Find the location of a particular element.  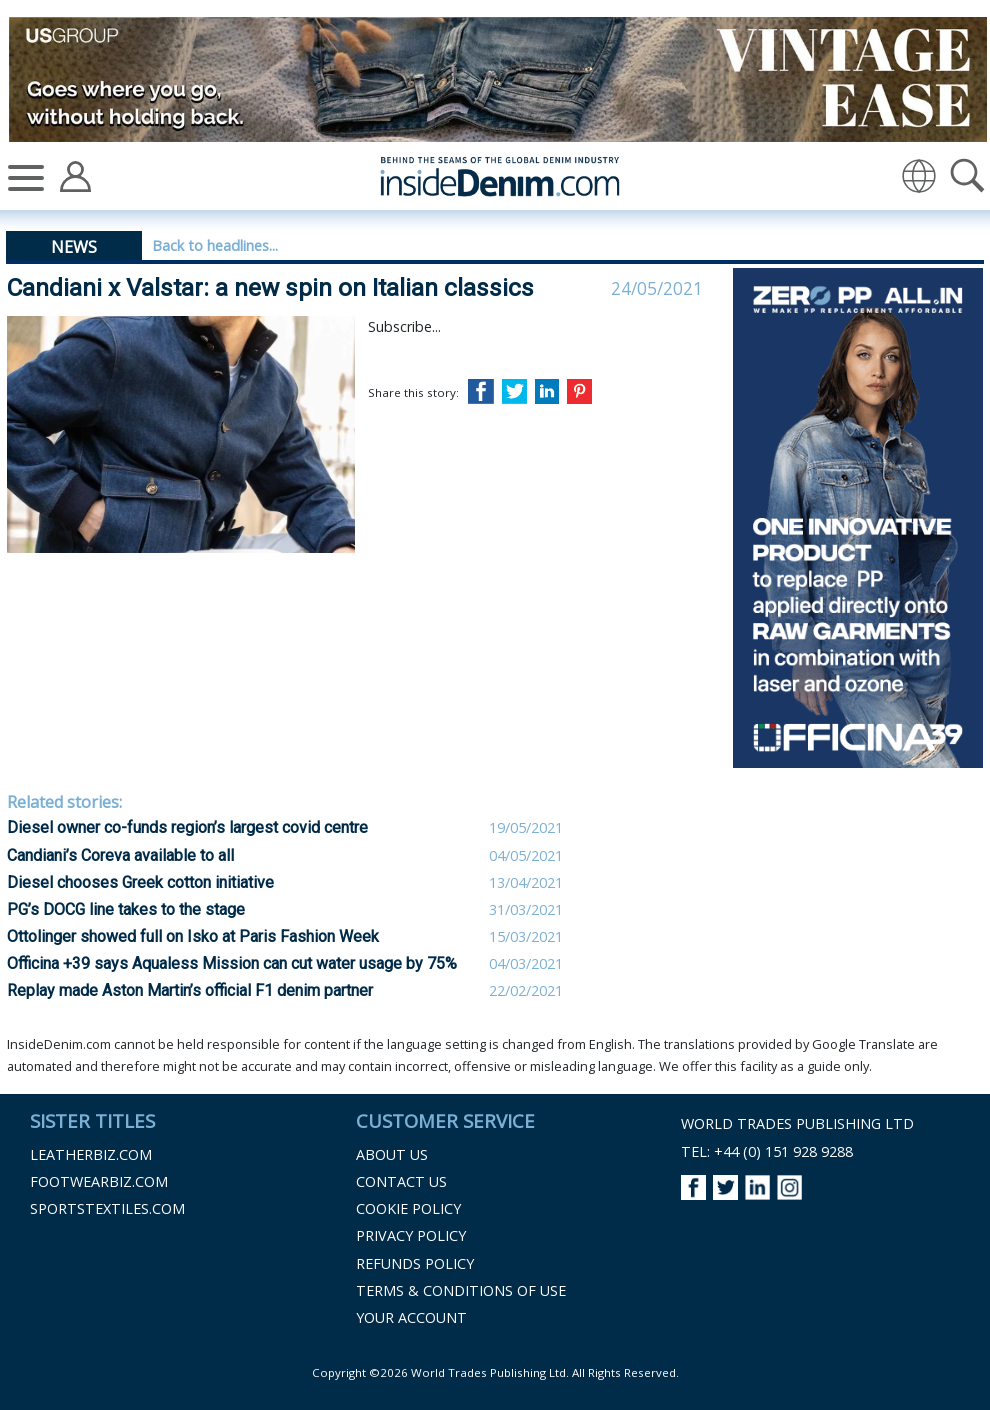

Candiani’s Coreva available to all is located at coordinates (120, 855).